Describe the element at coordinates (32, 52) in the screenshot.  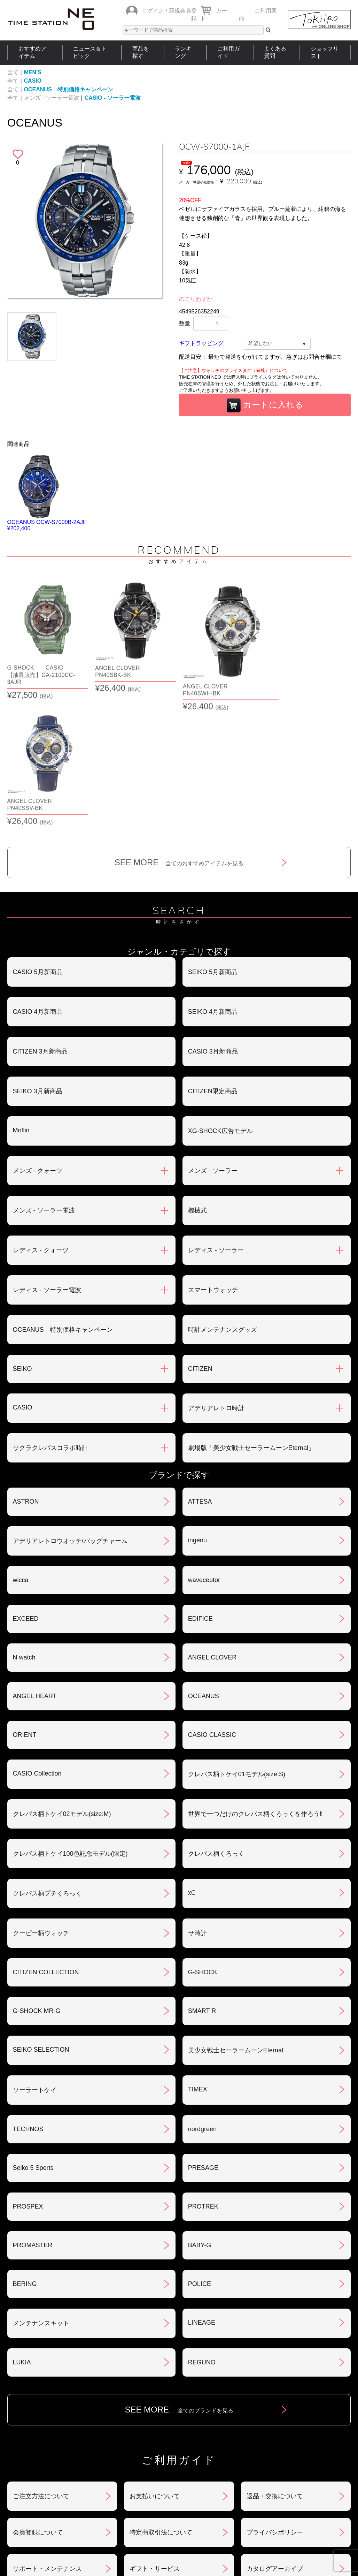
I see `おすすめアイテム` at that location.